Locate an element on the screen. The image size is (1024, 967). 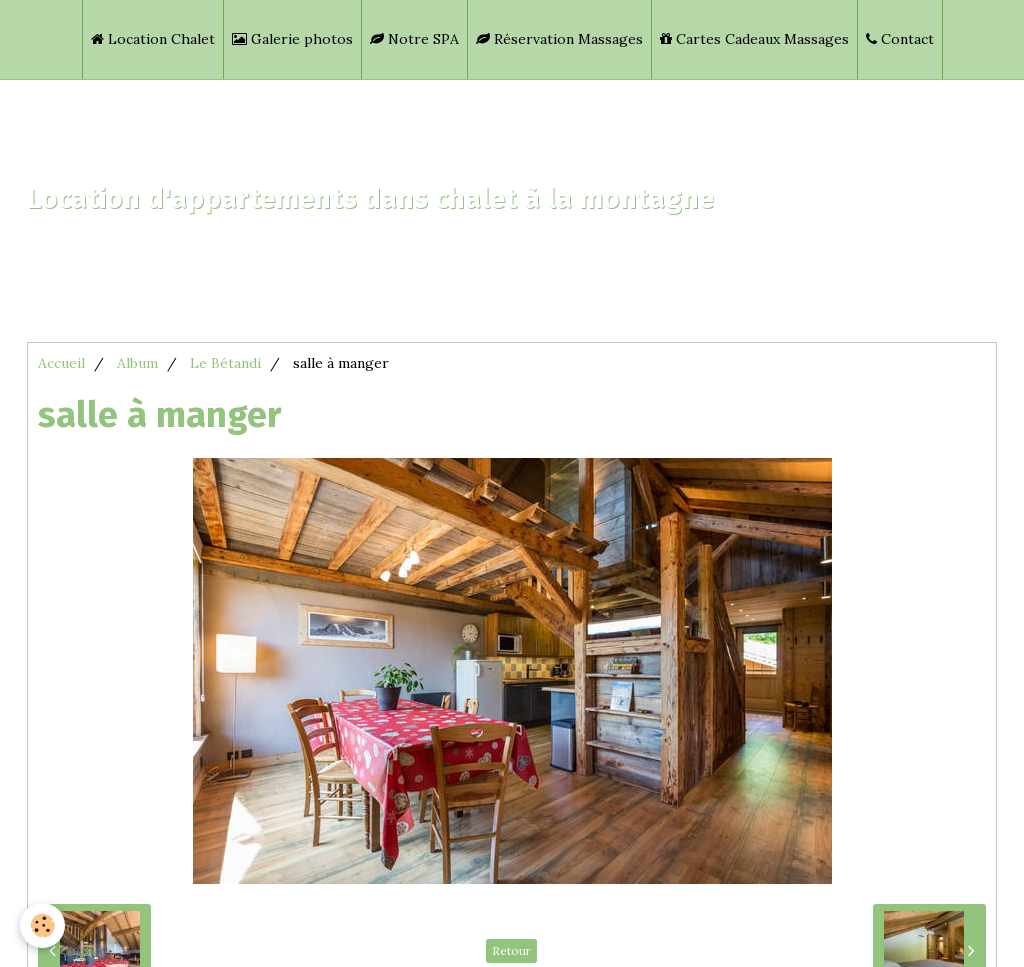
Contact is located at coordinates (900, 39).